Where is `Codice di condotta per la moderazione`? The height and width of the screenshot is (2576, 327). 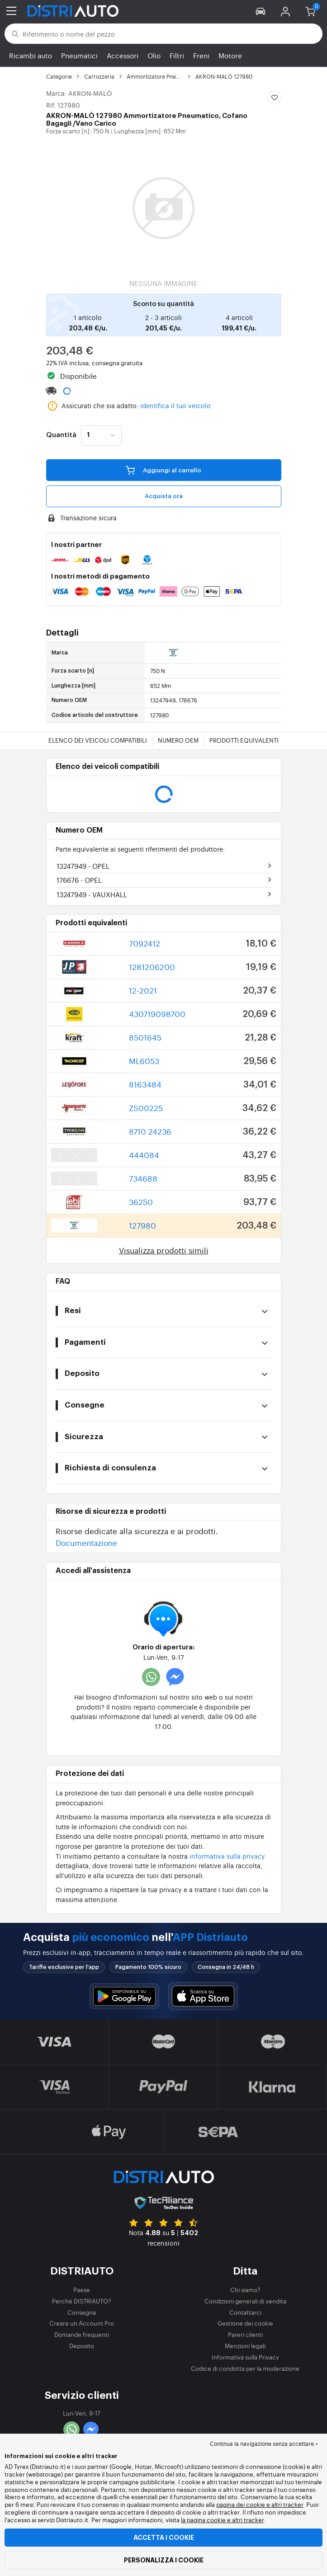 Codice di condotta per la moderazione is located at coordinates (245, 2368).